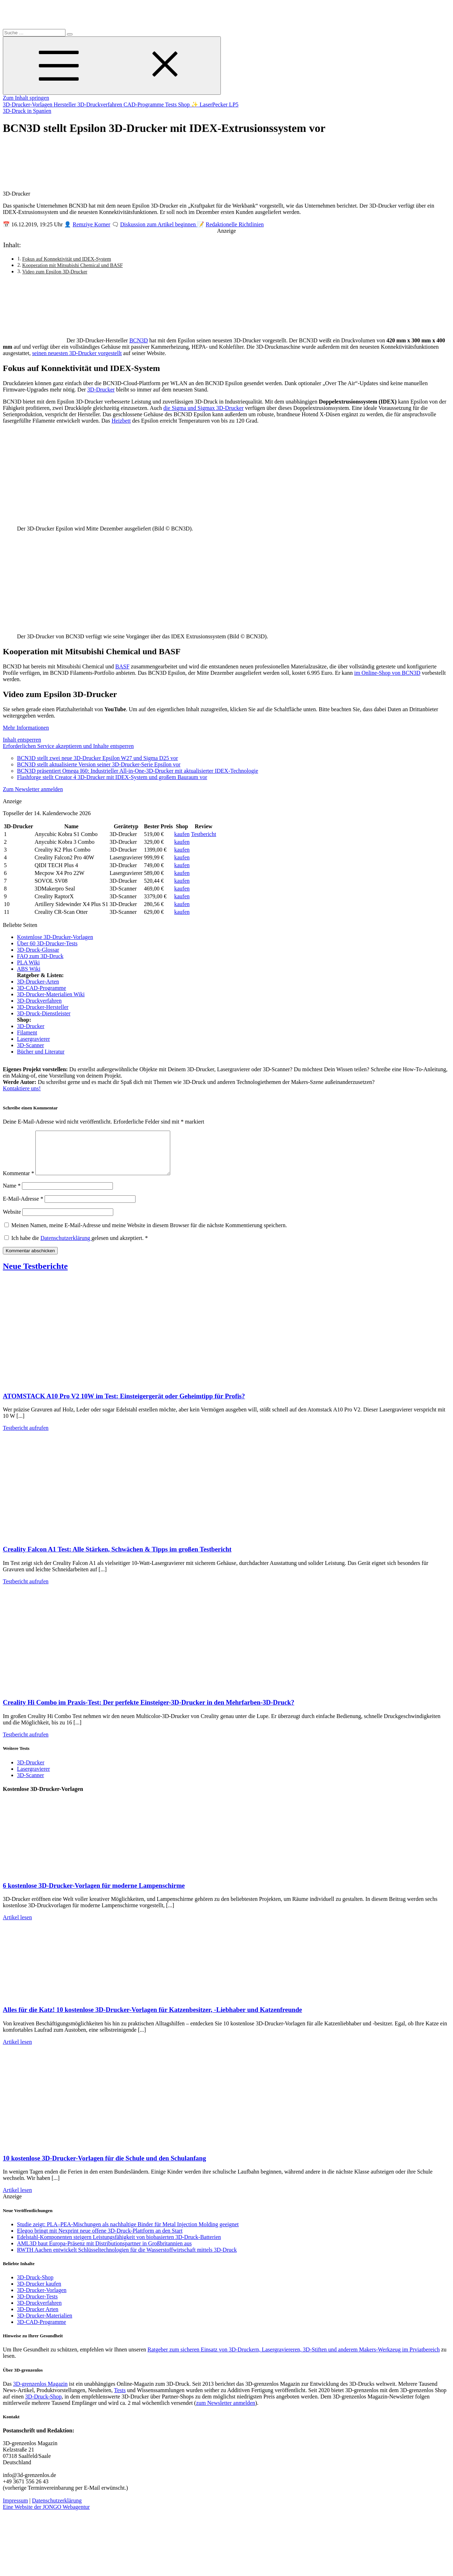 Image resolution: width=453 pixels, height=2576 pixels. I want to click on Inhalt entsperren [button], so click(22, 740).